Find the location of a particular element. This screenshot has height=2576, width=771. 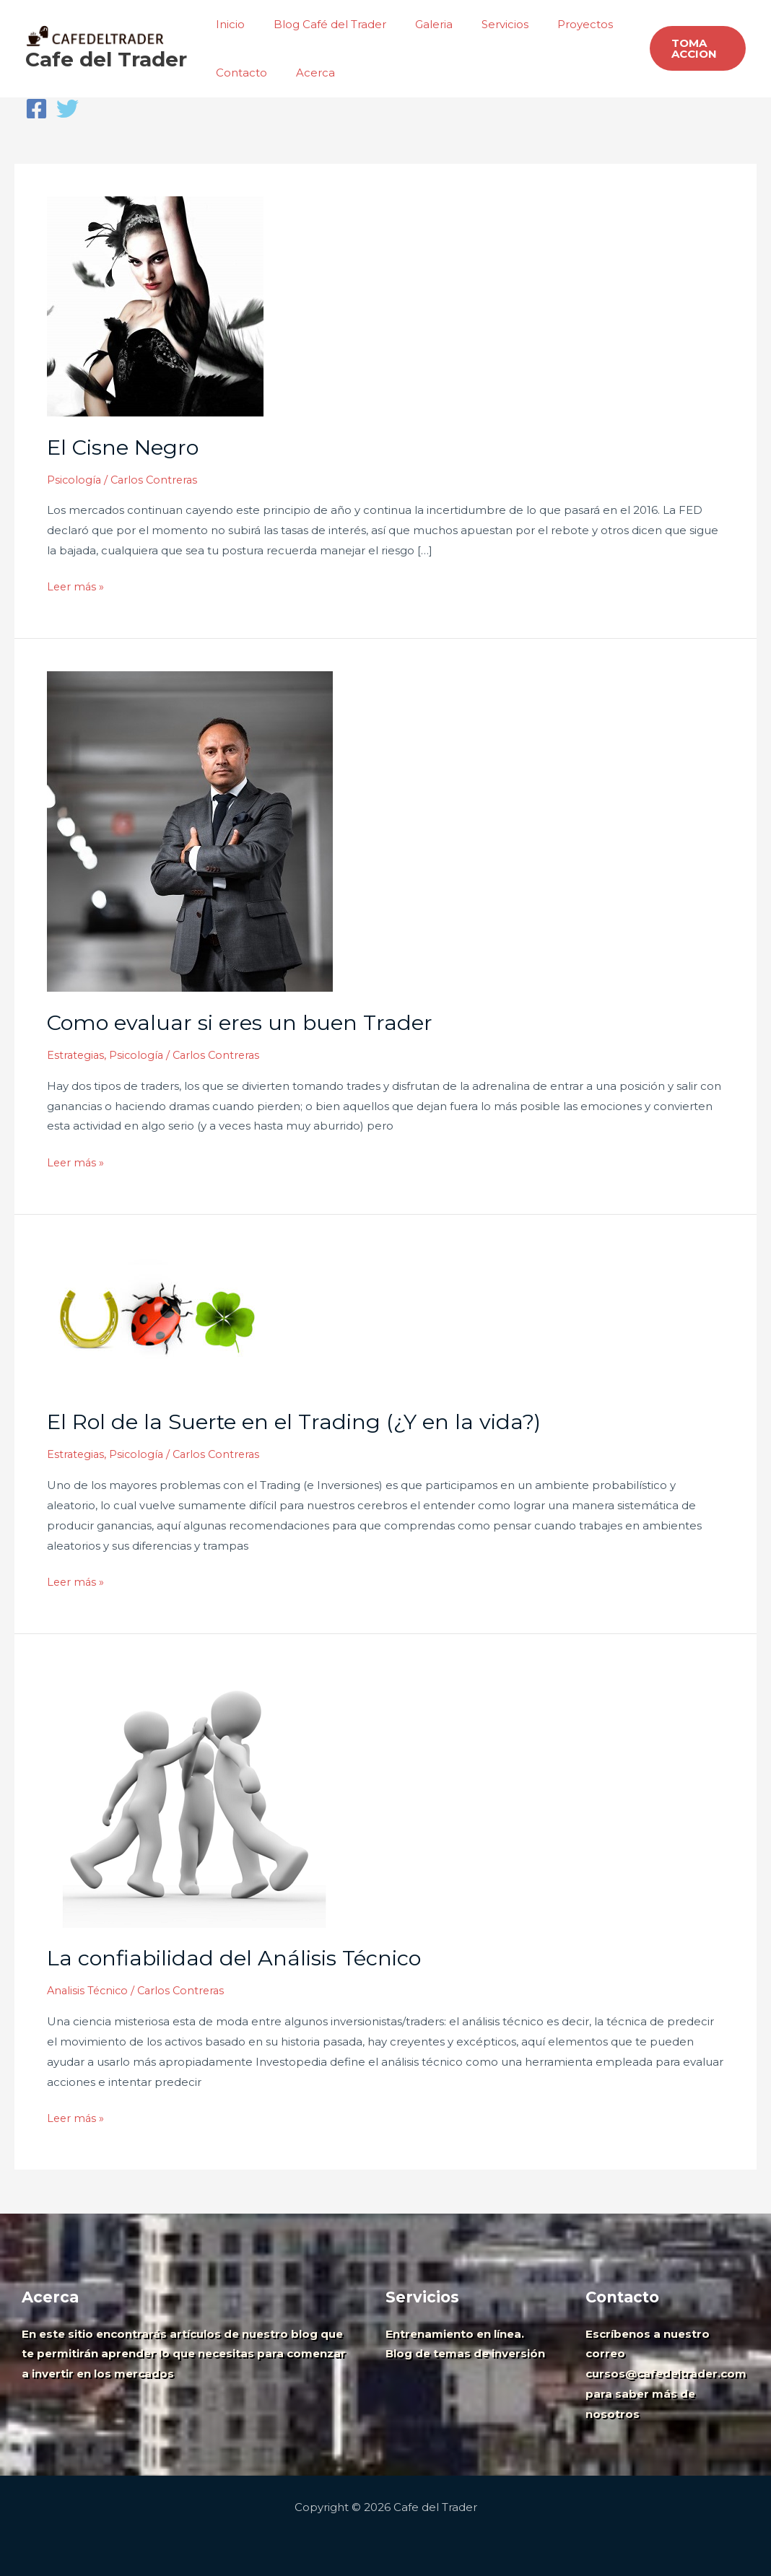

[Leer: Como evaluar si eres un buen Trader] is located at coordinates (190, 830).